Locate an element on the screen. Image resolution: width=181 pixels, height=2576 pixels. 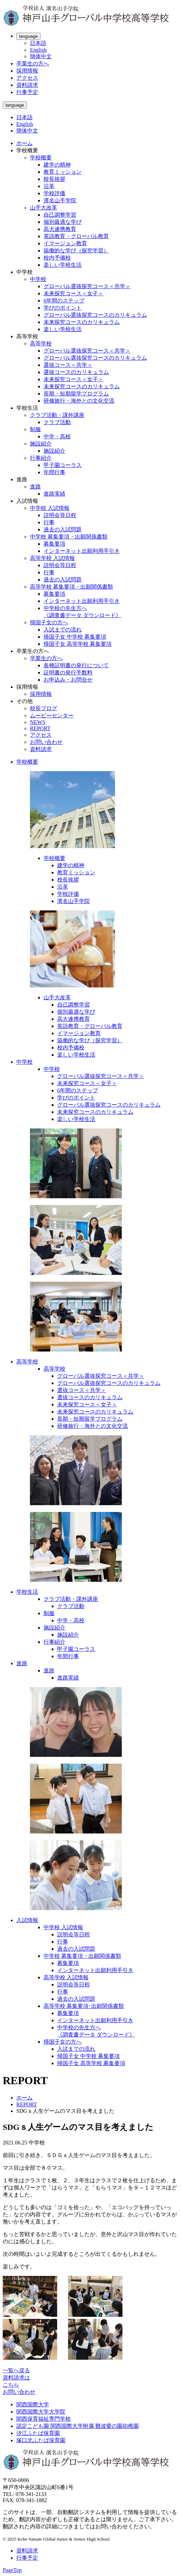
濱名山手学院 is located at coordinates (60, 200).